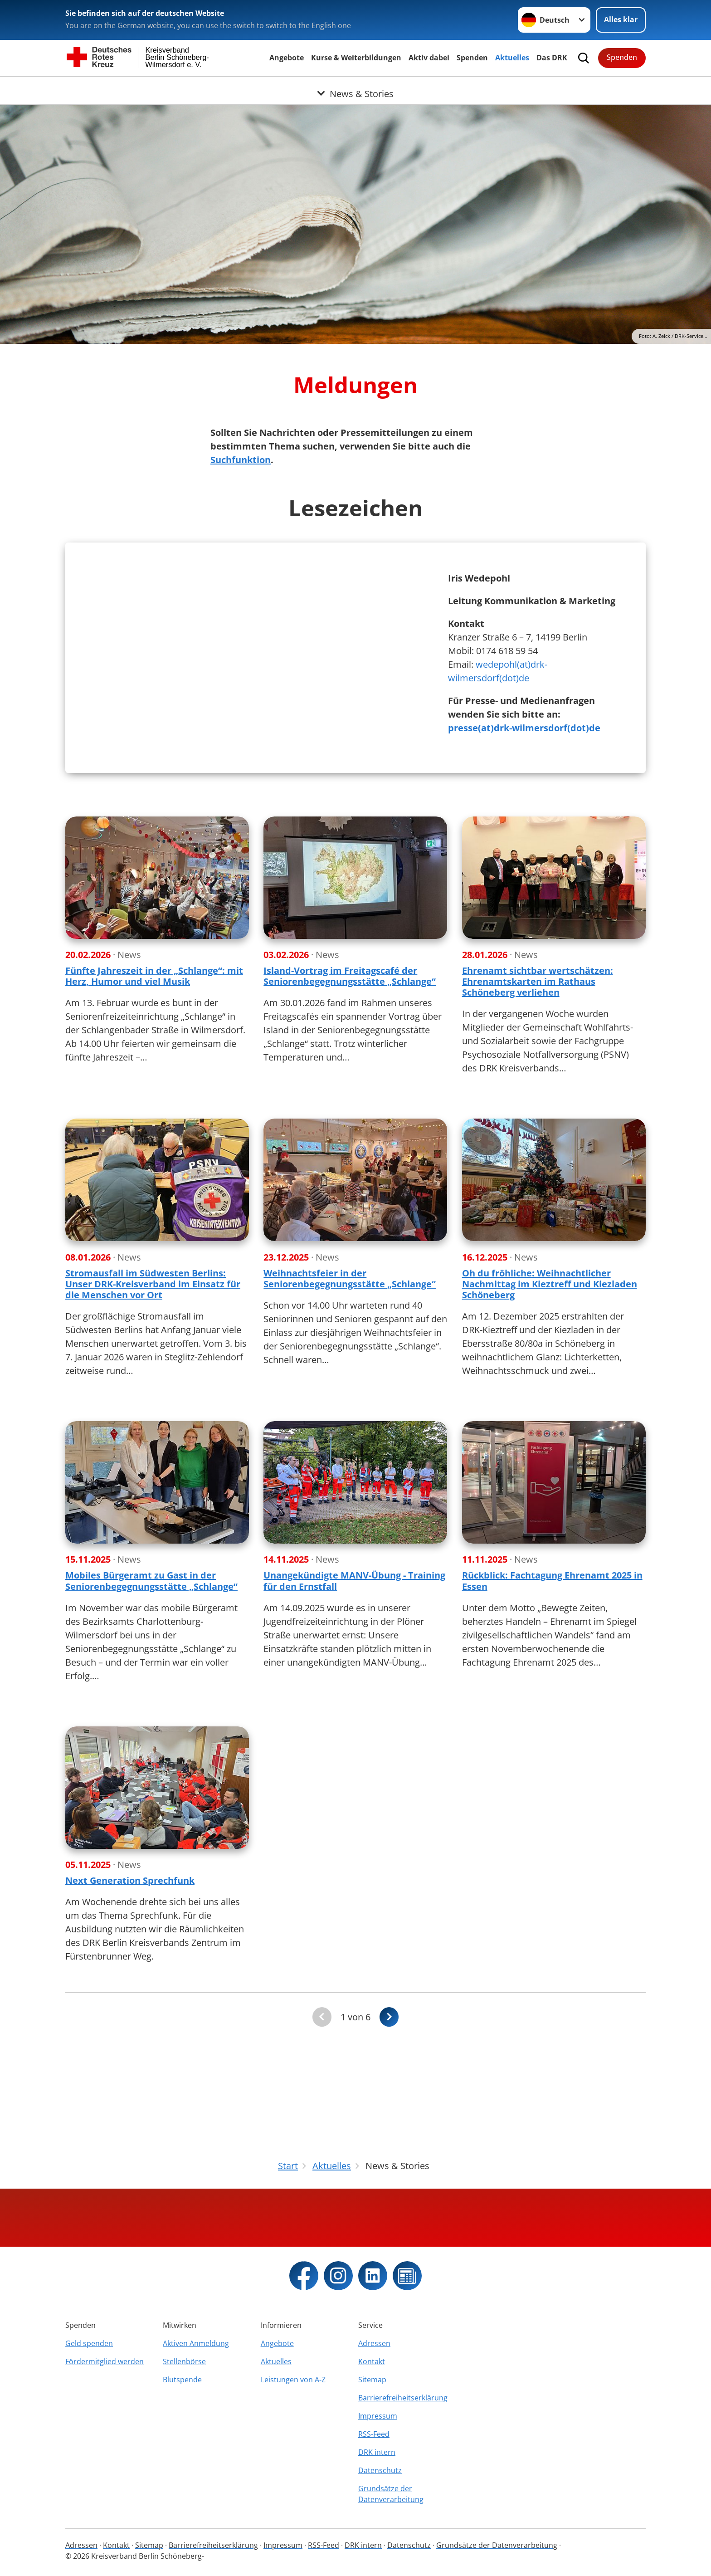 The height and width of the screenshot is (2576, 711). I want to click on Stellenbörse, so click(184, 2361).